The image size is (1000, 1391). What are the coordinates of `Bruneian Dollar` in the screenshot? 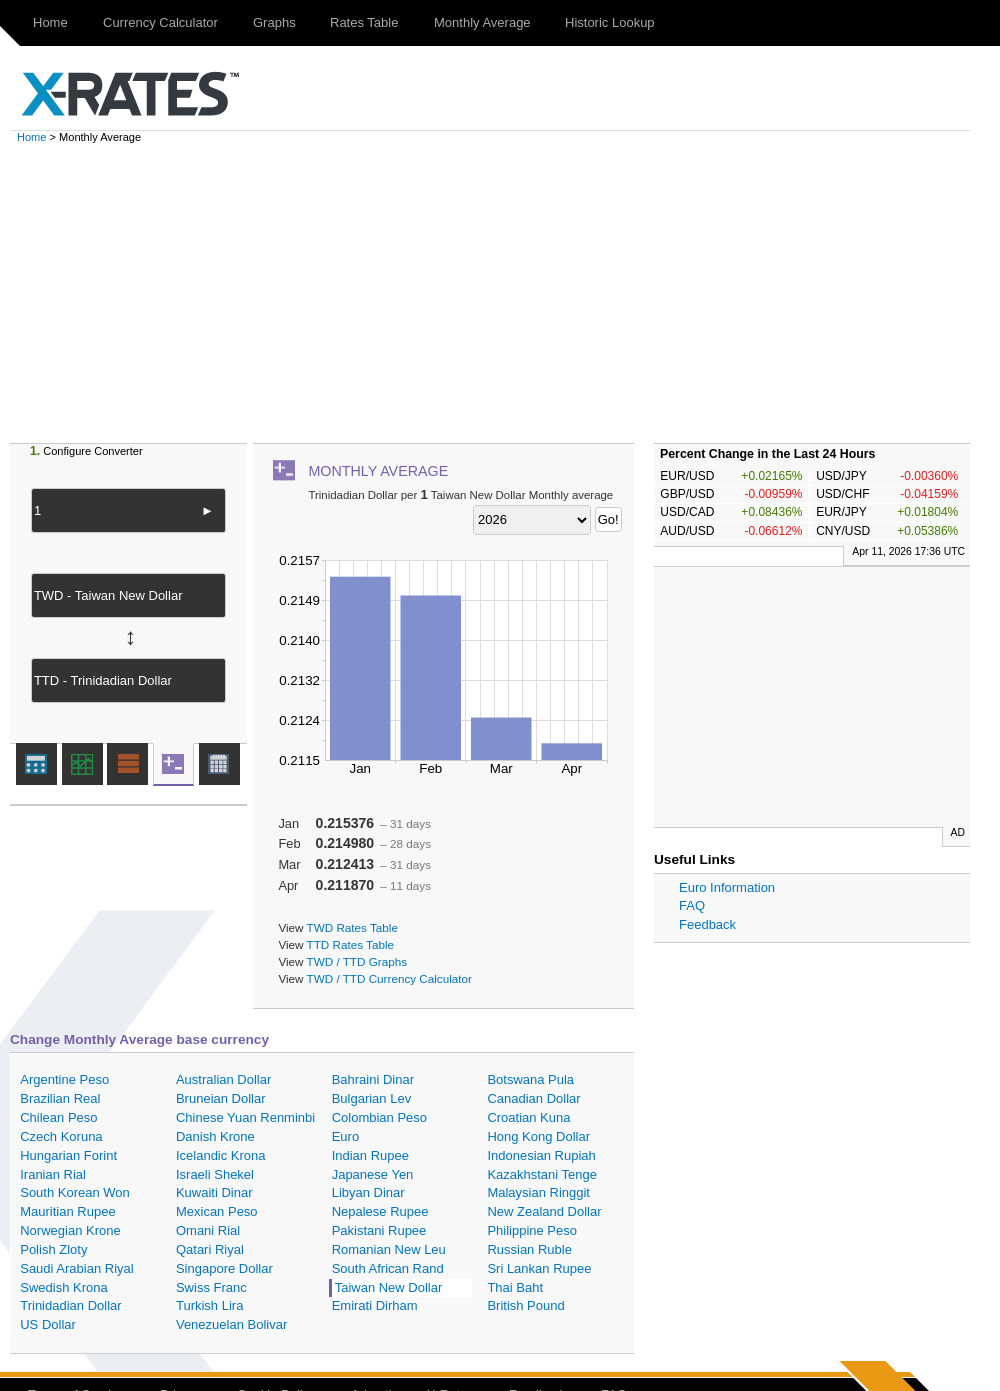 It's located at (221, 1098).